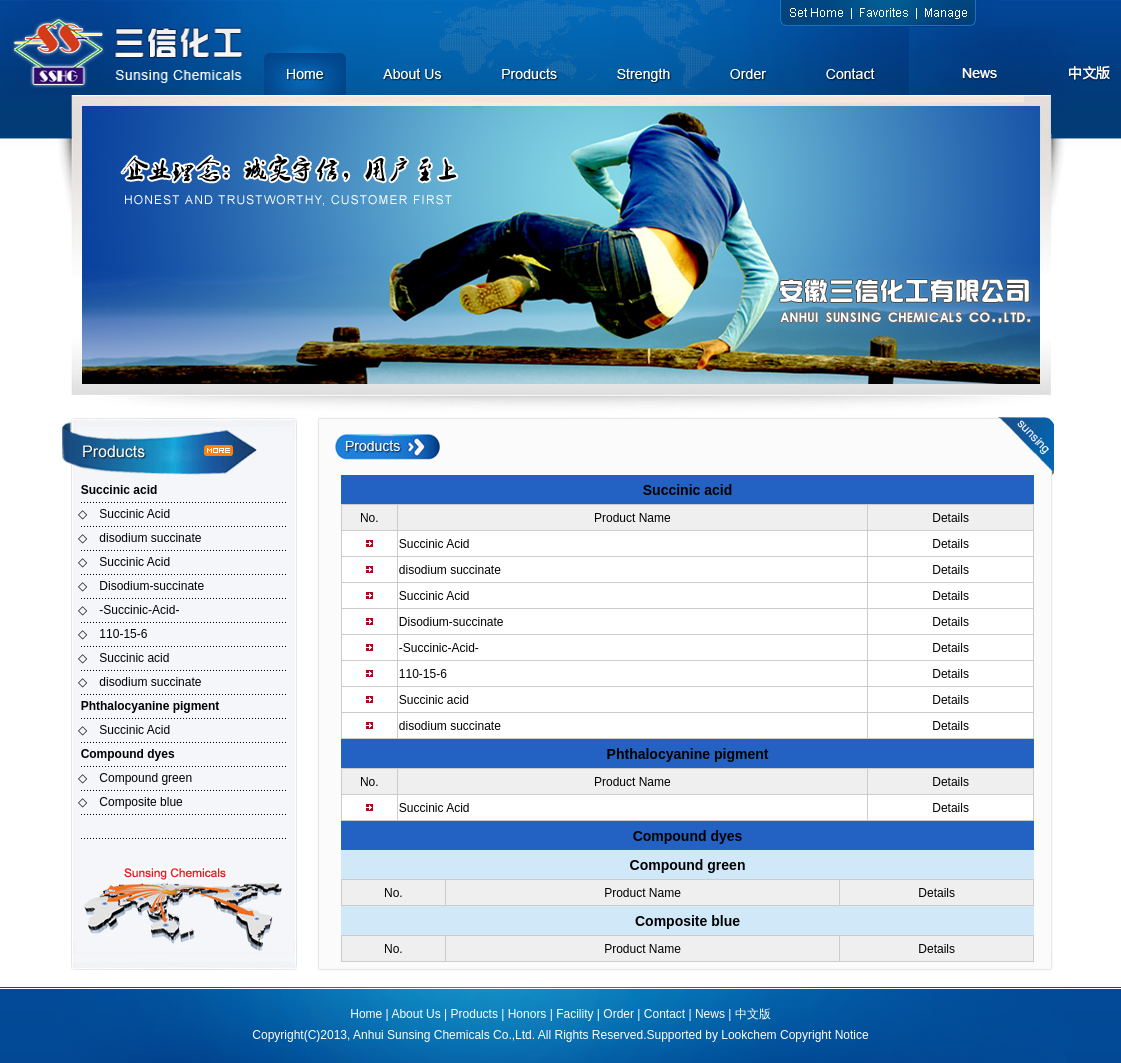 The height and width of the screenshot is (1063, 1121). What do you see at coordinates (134, 514) in the screenshot?
I see `Succinic Acid` at bounding box center [134, 514].